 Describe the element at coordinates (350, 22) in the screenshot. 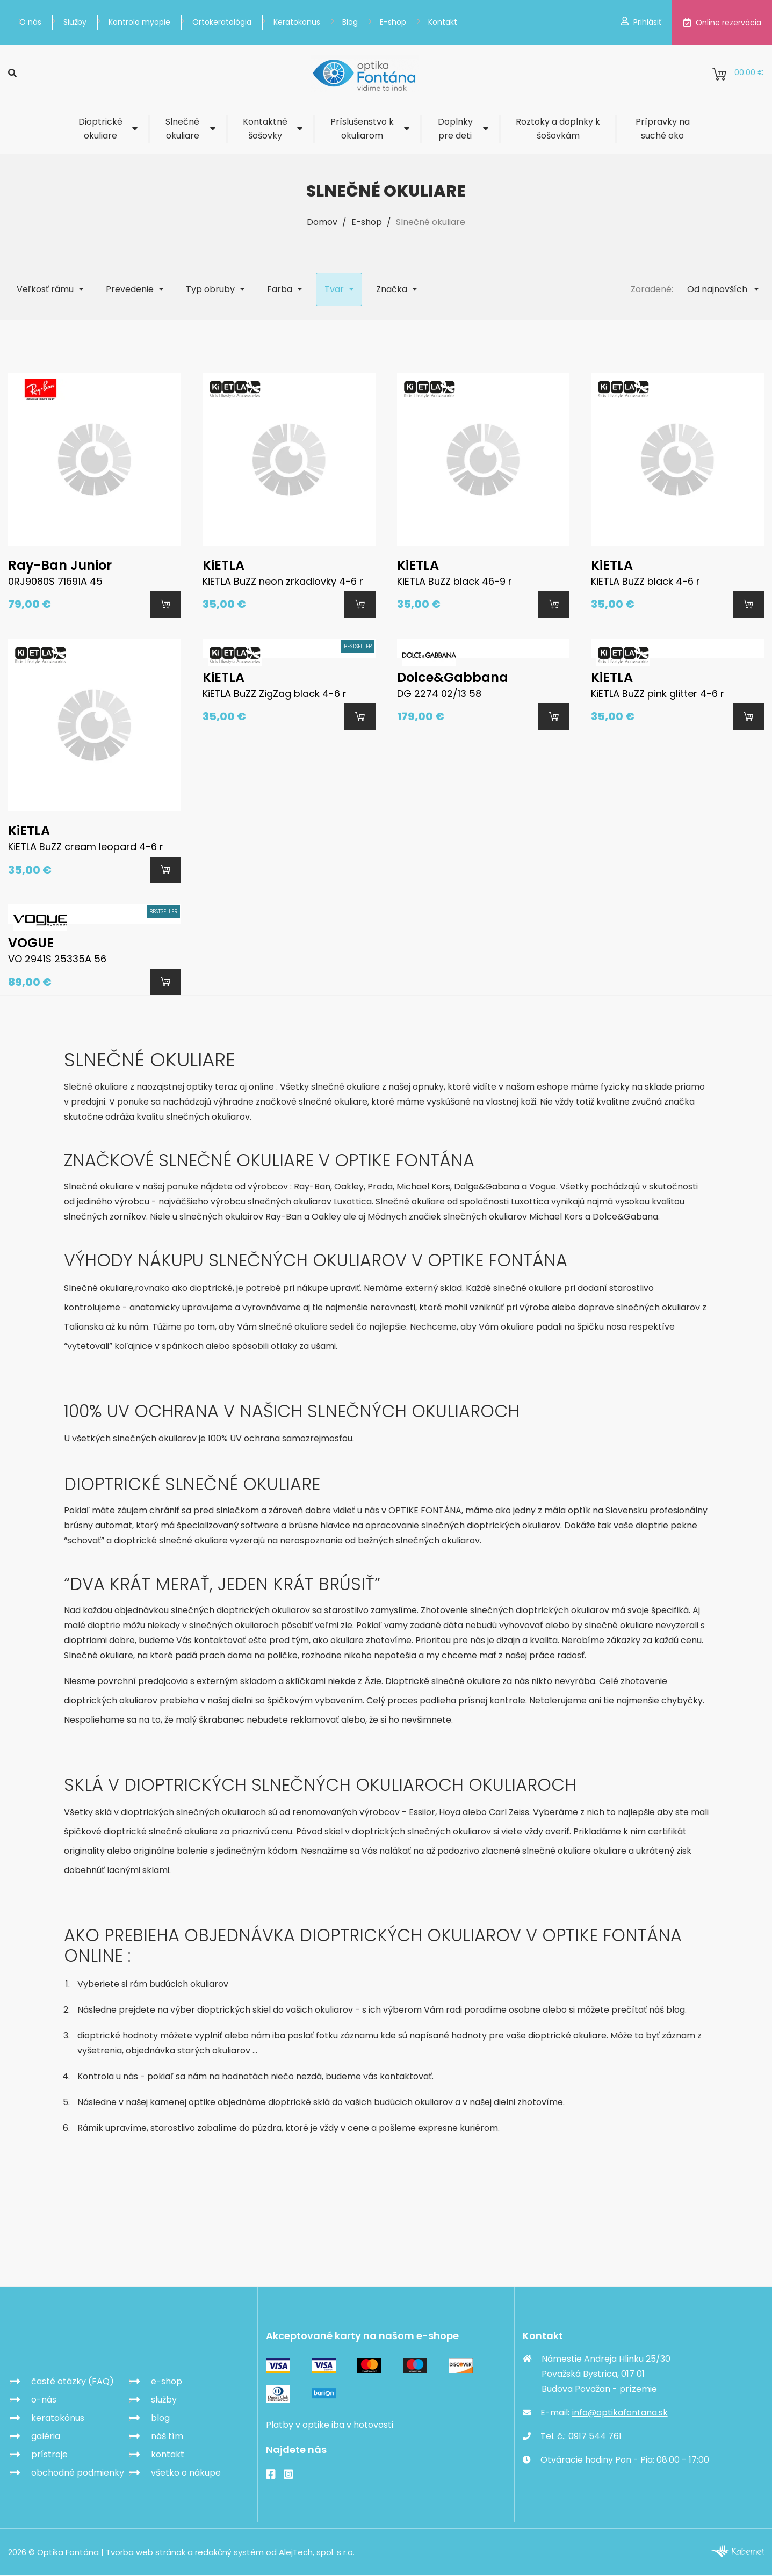

I see `Blog` at that location.